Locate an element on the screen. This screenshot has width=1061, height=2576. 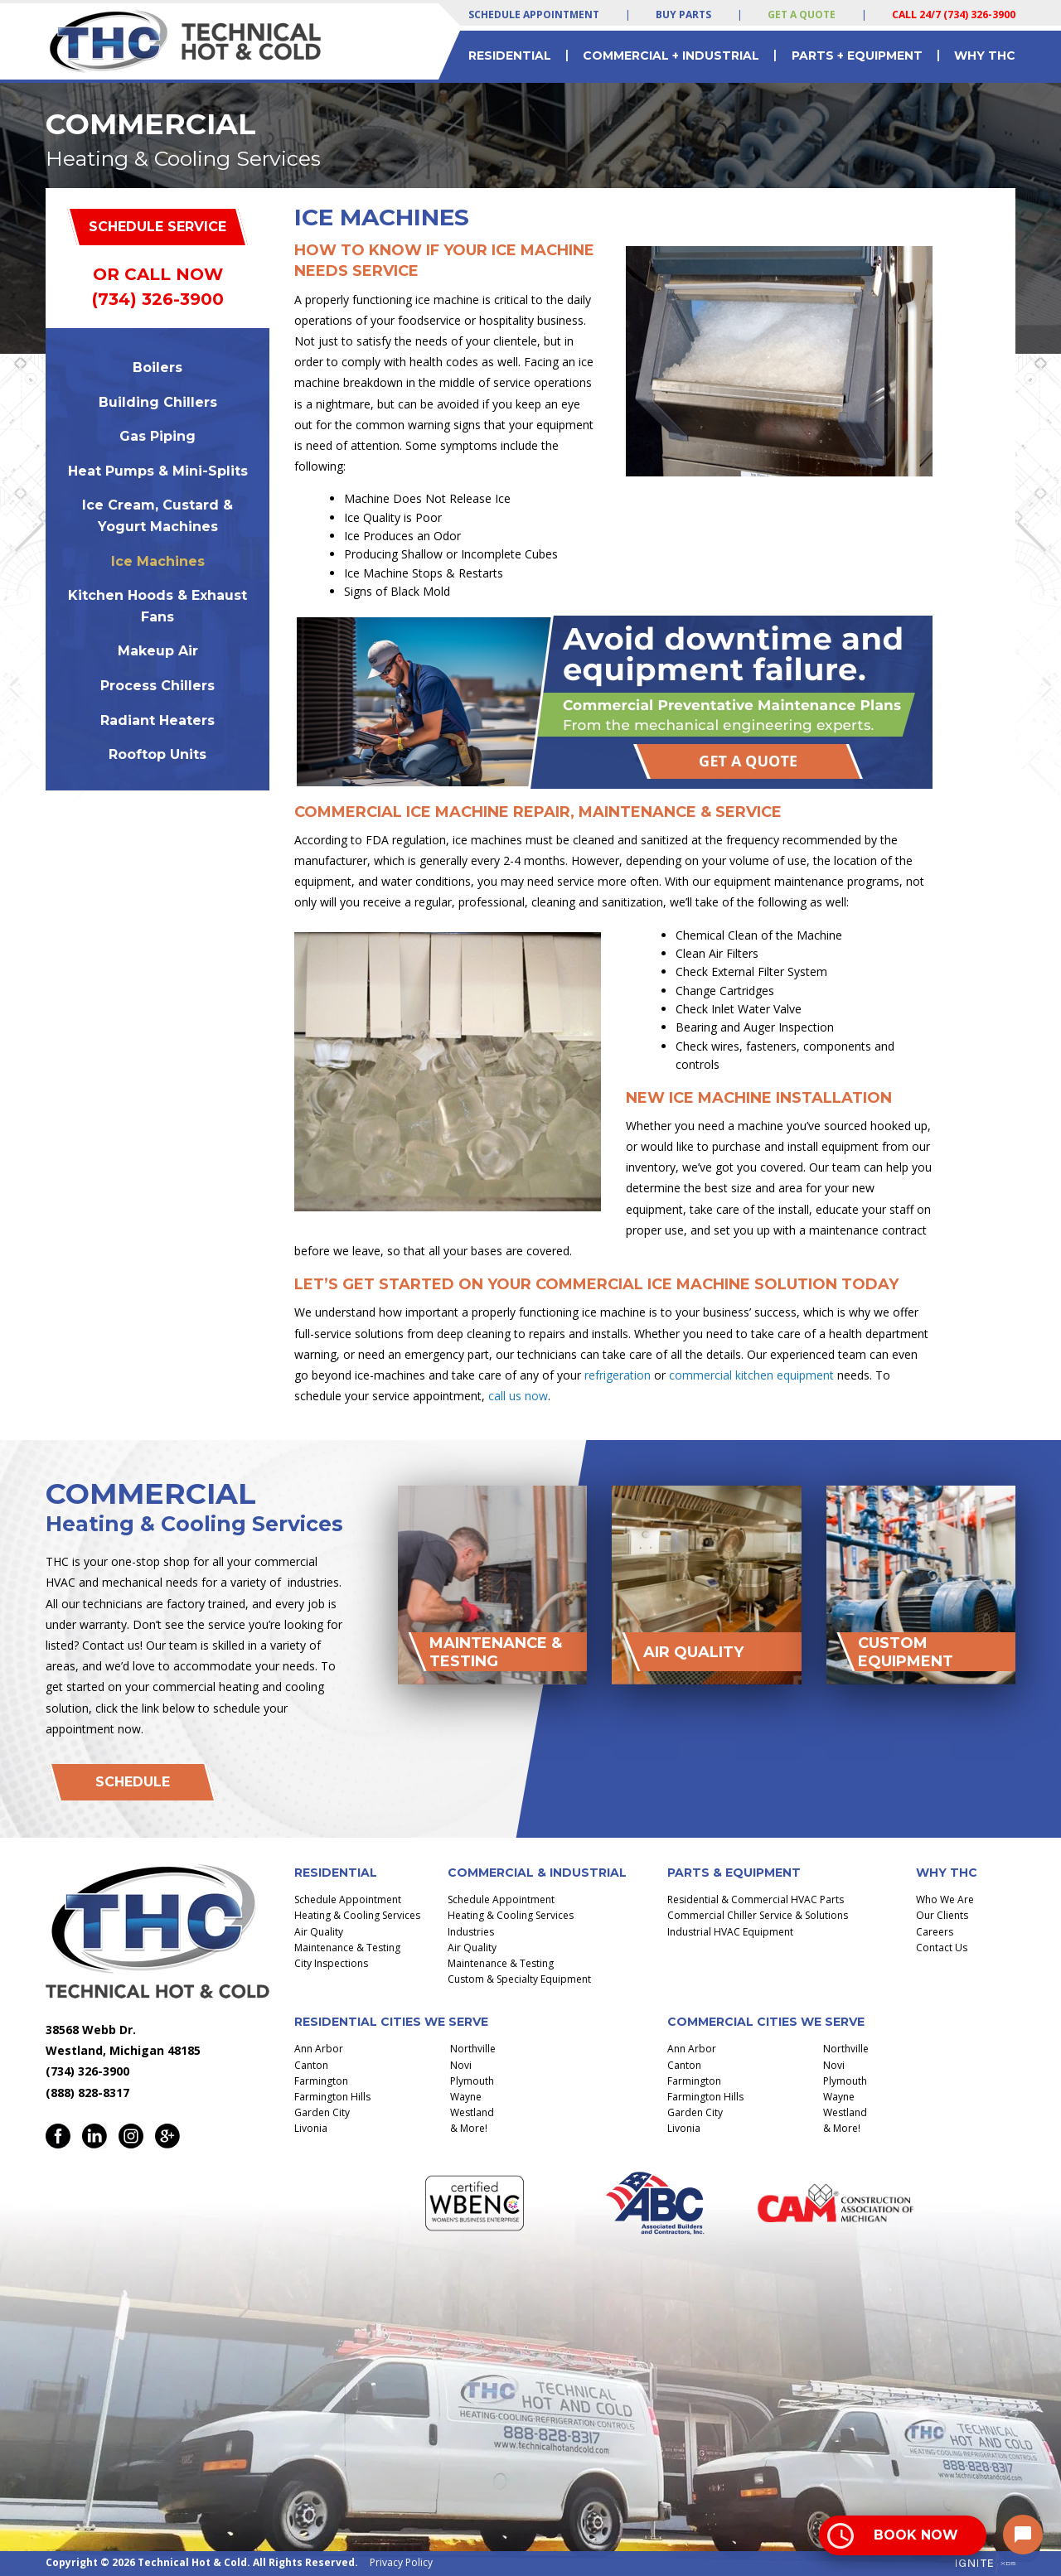
Custom & Specialty Equipment is located at coordinates (519, 1979).